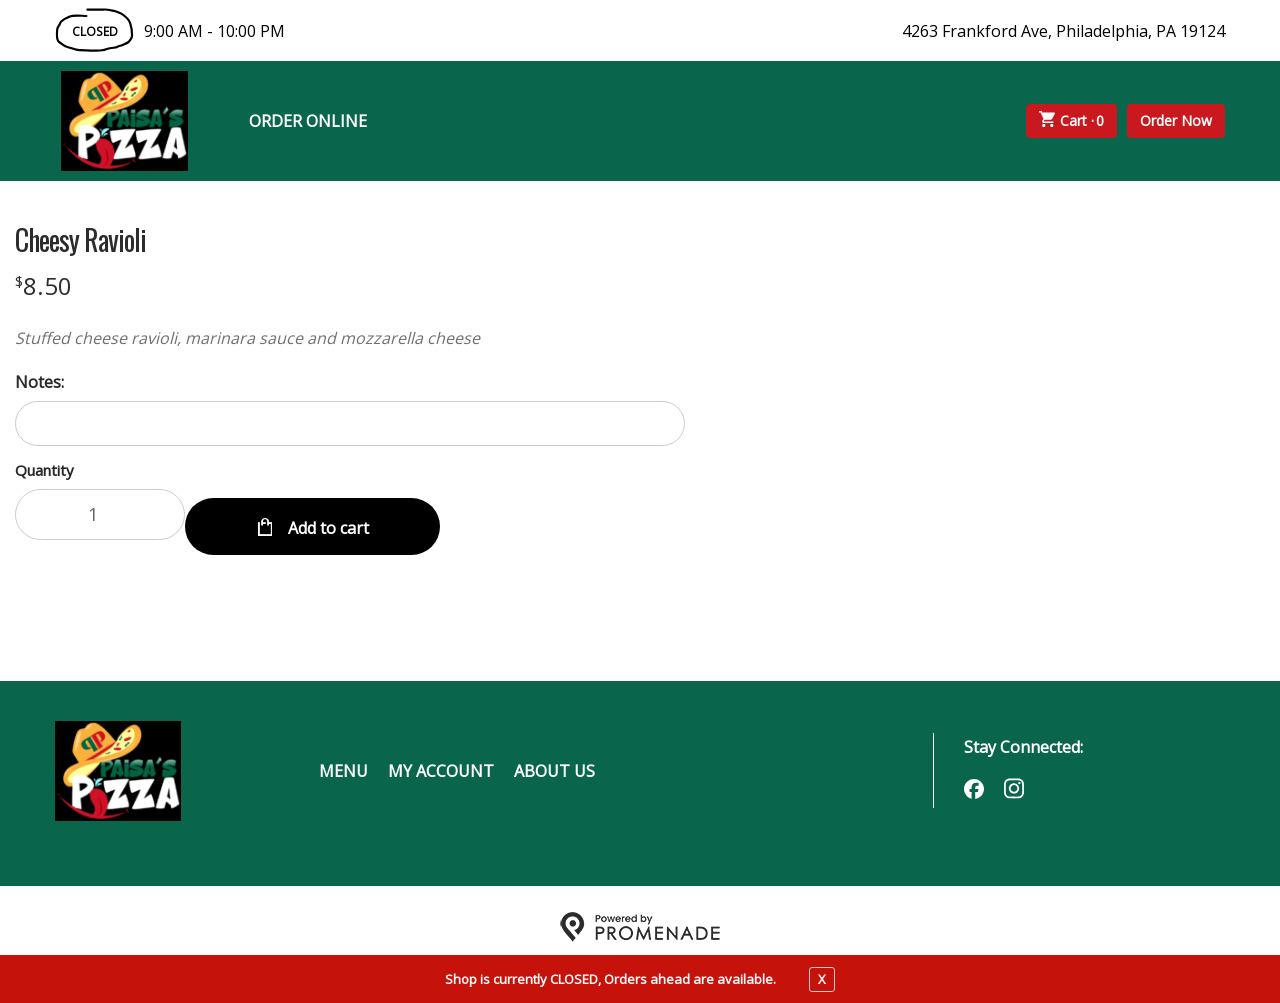  What do you see at coordinates (80, 240) in the screenshot?
I see `Cheesy Ravioli` at bounding box center [80, 240].